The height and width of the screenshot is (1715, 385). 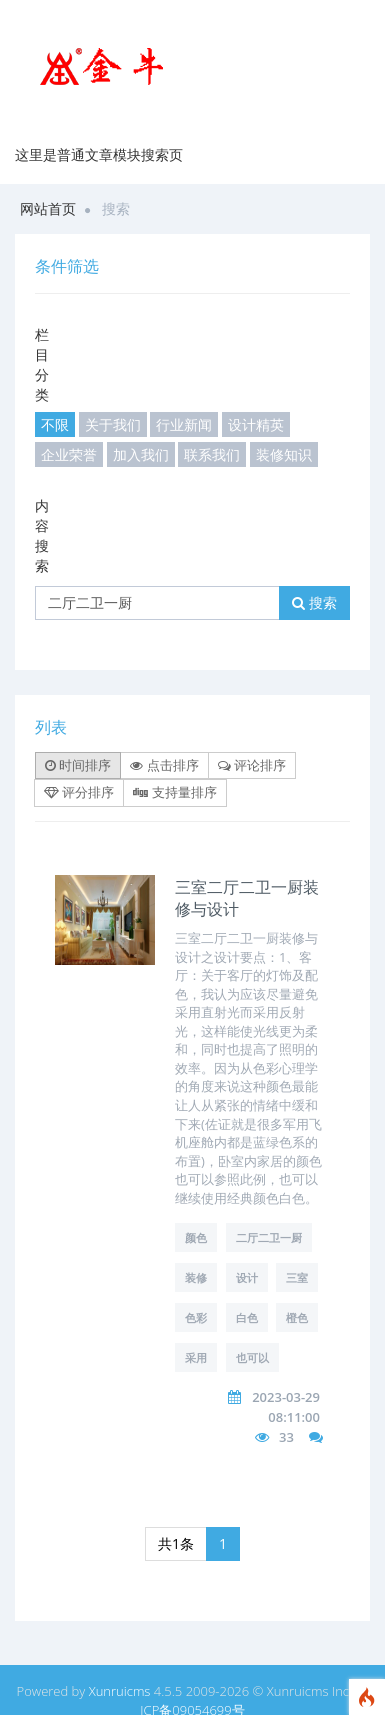 What do you see at coordinates (55, 424) in the screenshot?
I see `不限` at bounding box center [55, 424].